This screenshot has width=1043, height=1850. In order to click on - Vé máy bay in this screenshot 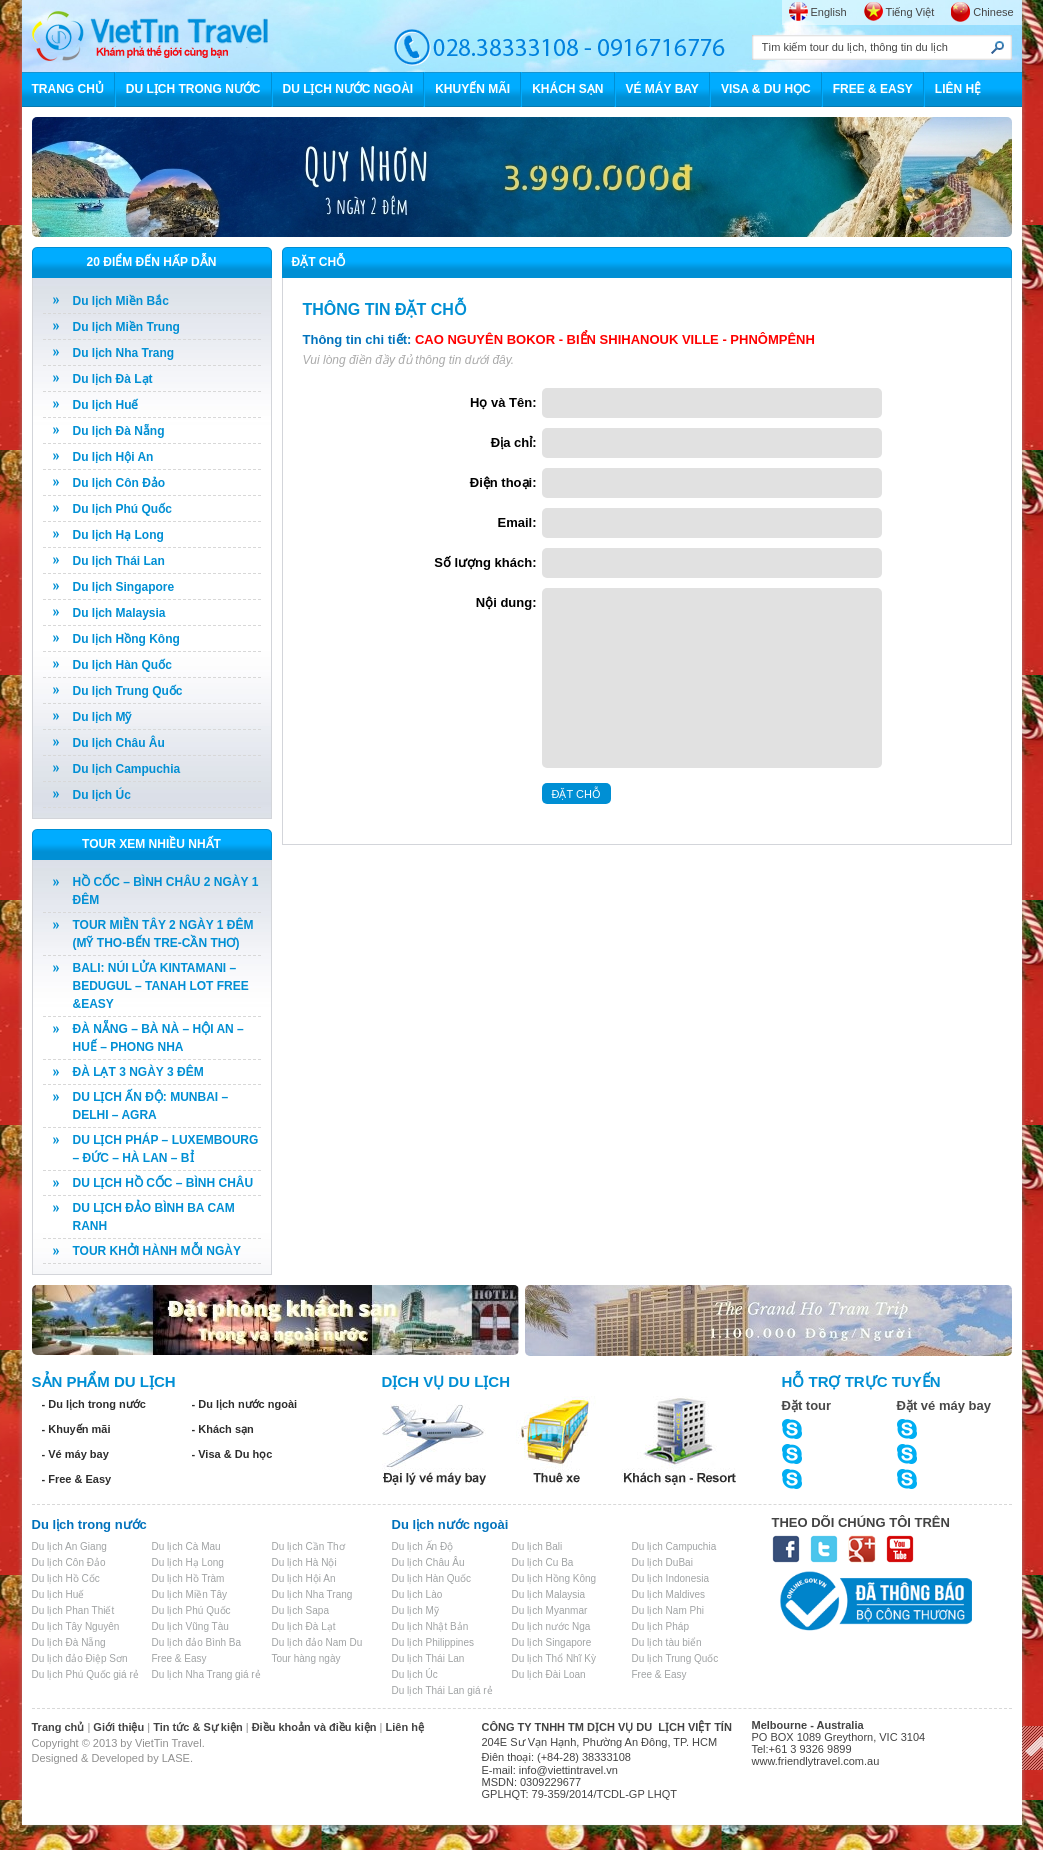, I will do `click(75, 1454)`.